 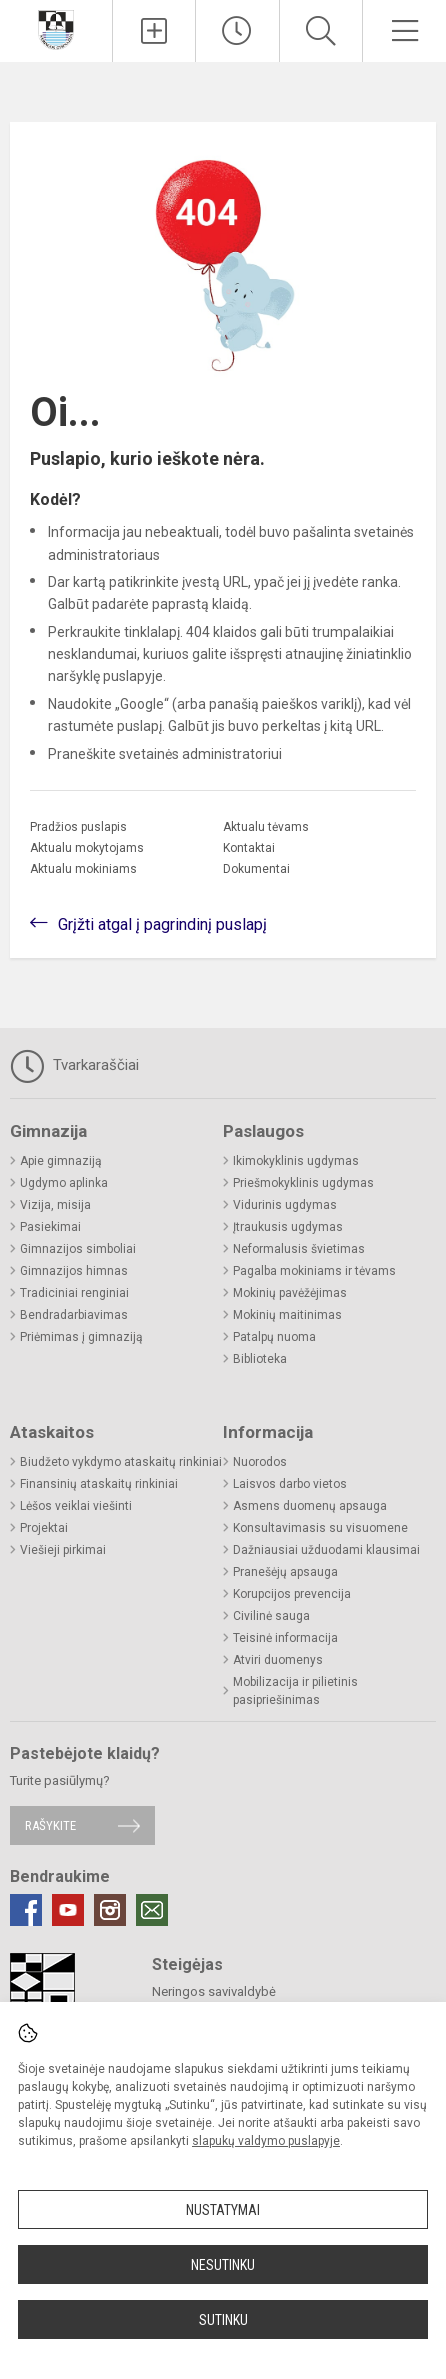 I want to click on Mokinių pavėžėjimas, so click(x=290, y=1293).